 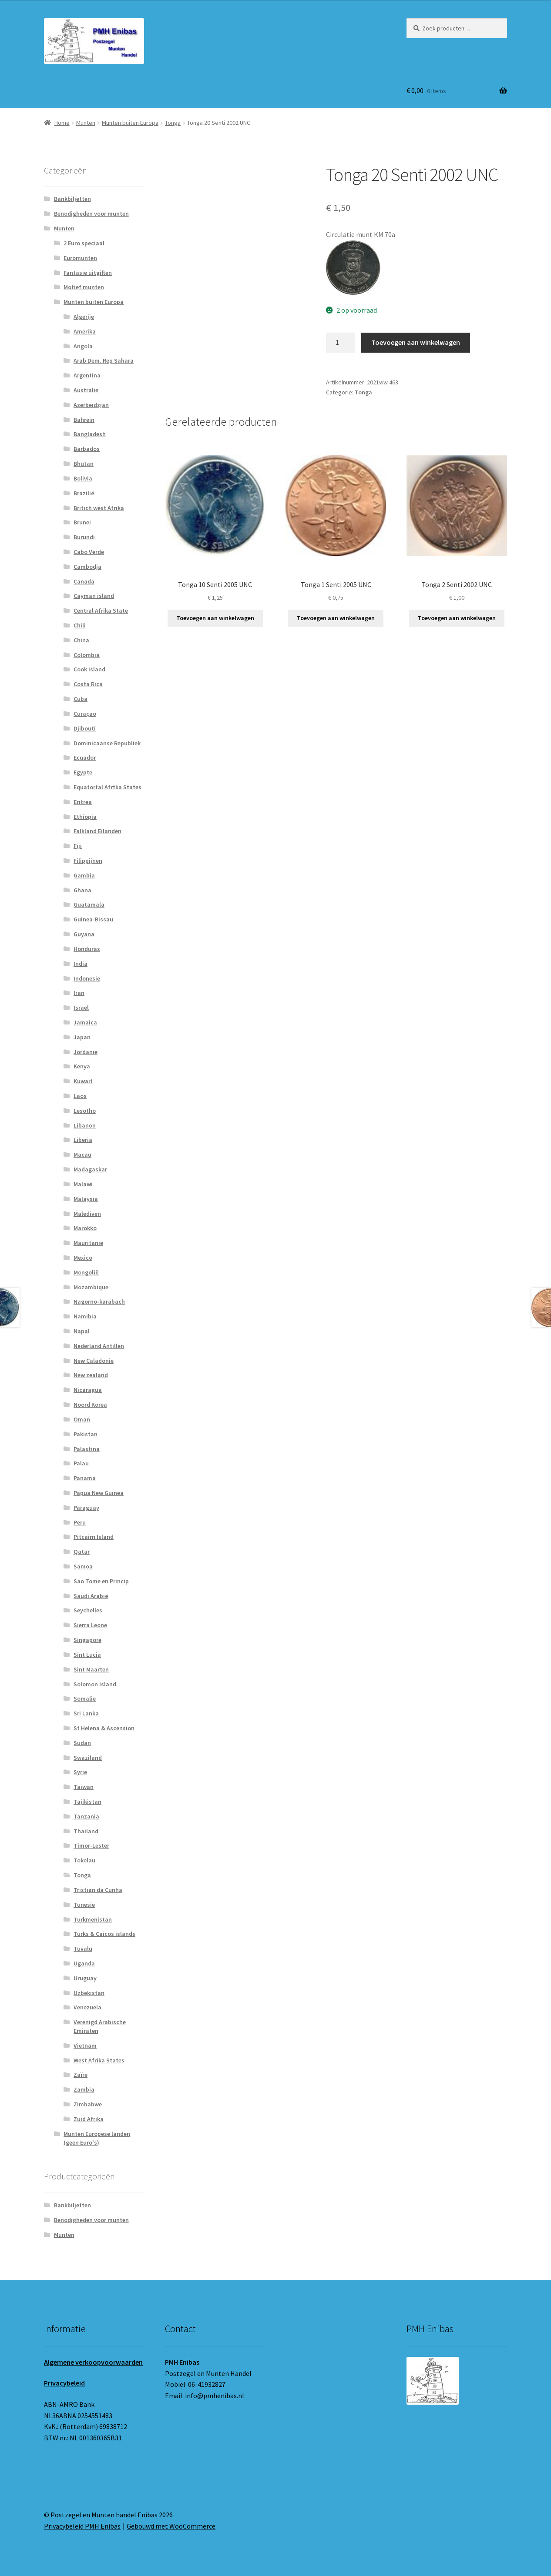 What do you see at coordinates (173, 123) in the screenshot?
I see `Tonga` at bounding box center [173, 123].